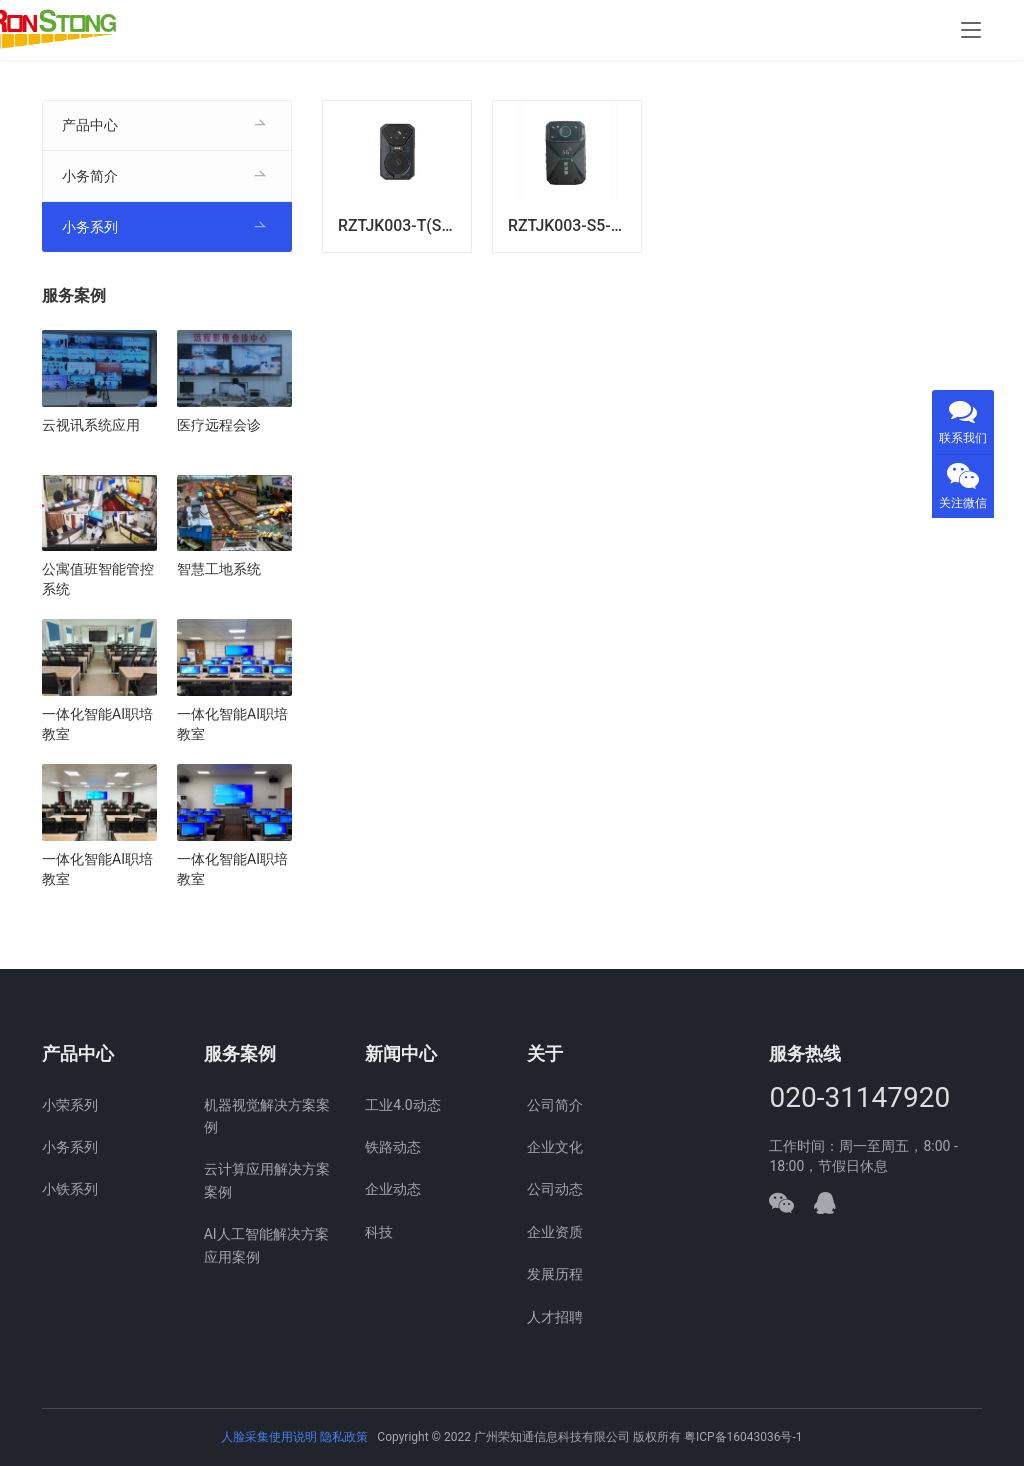 The height and width of the screenshot is (1466, 1024). What do you see at coordinates (90, 227) in the screenshot?
I see `小务系列` at bounding box center [90, 227].